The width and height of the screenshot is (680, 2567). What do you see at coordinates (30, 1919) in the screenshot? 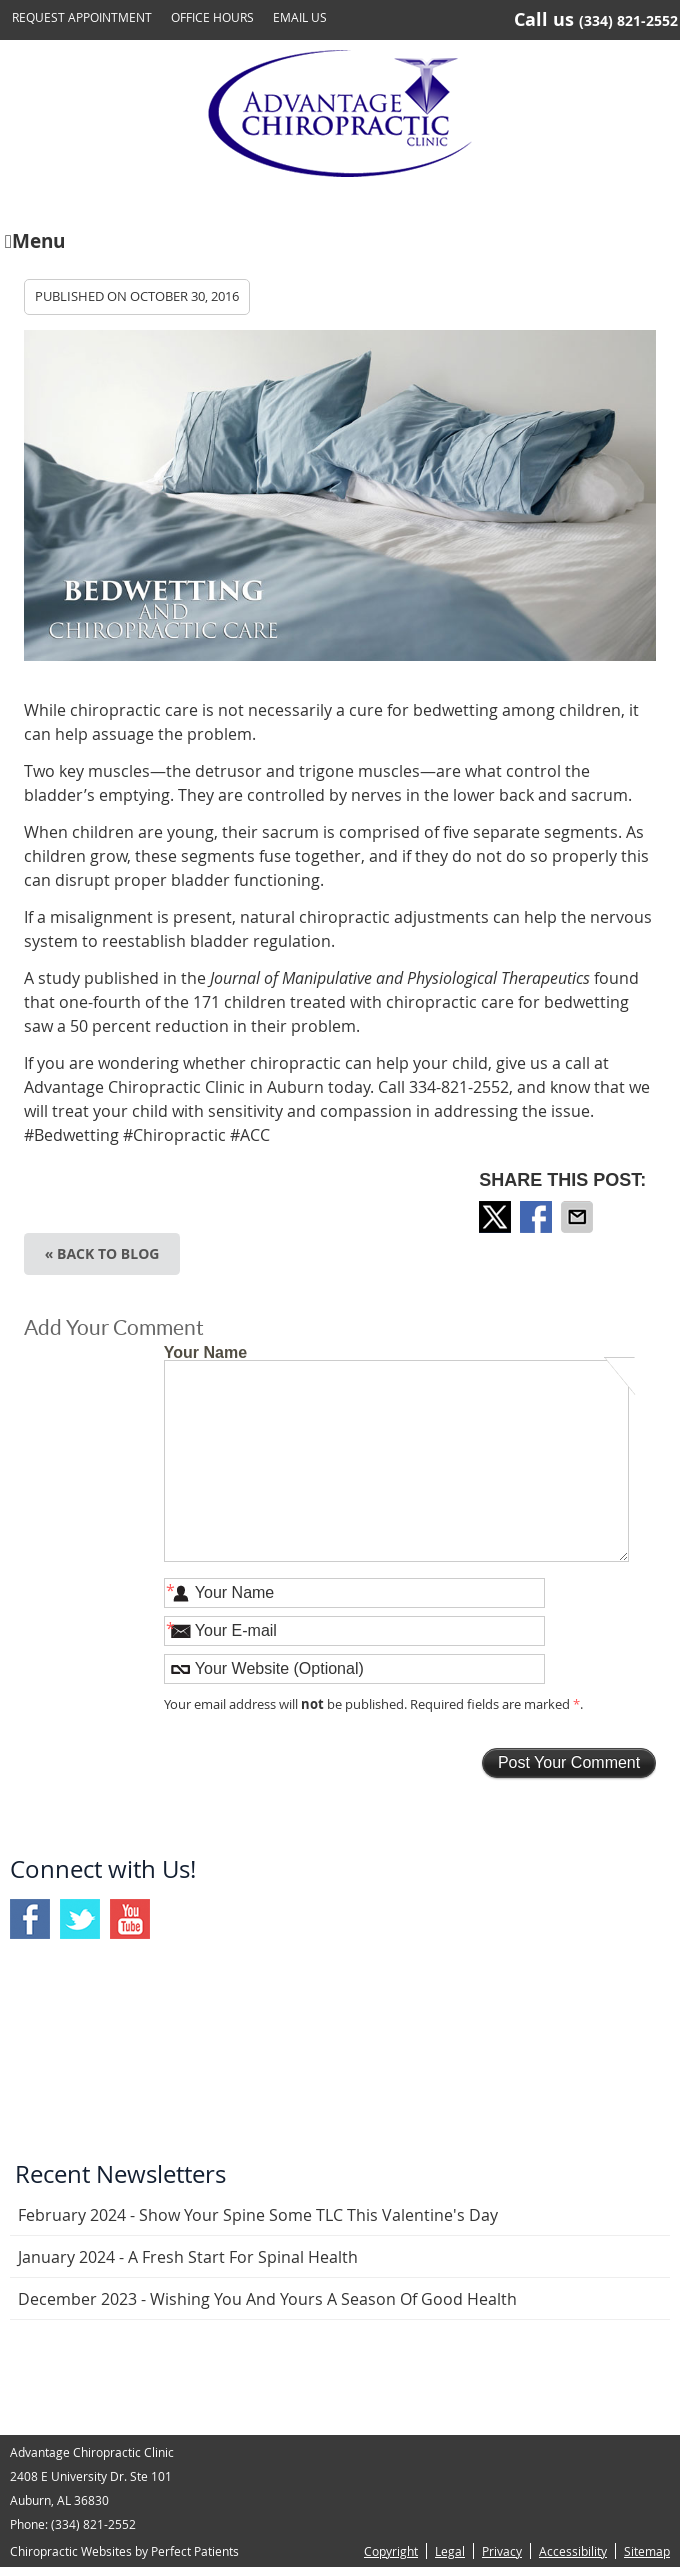
I see `Facebook Social Link` at bounding box center [30, 1919].